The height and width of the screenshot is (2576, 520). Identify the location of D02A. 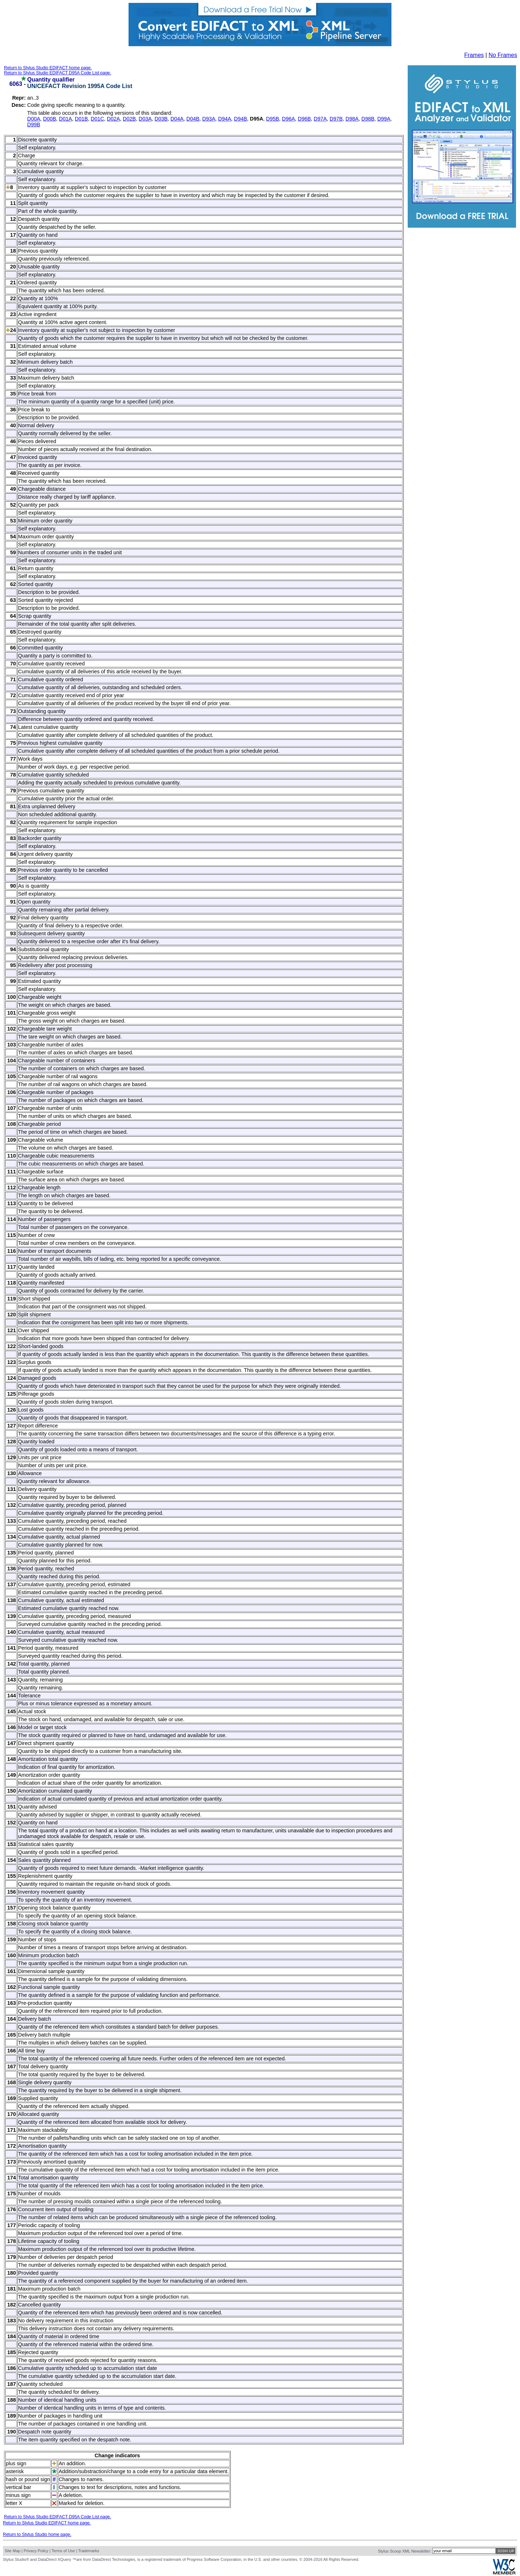
(113, 119).